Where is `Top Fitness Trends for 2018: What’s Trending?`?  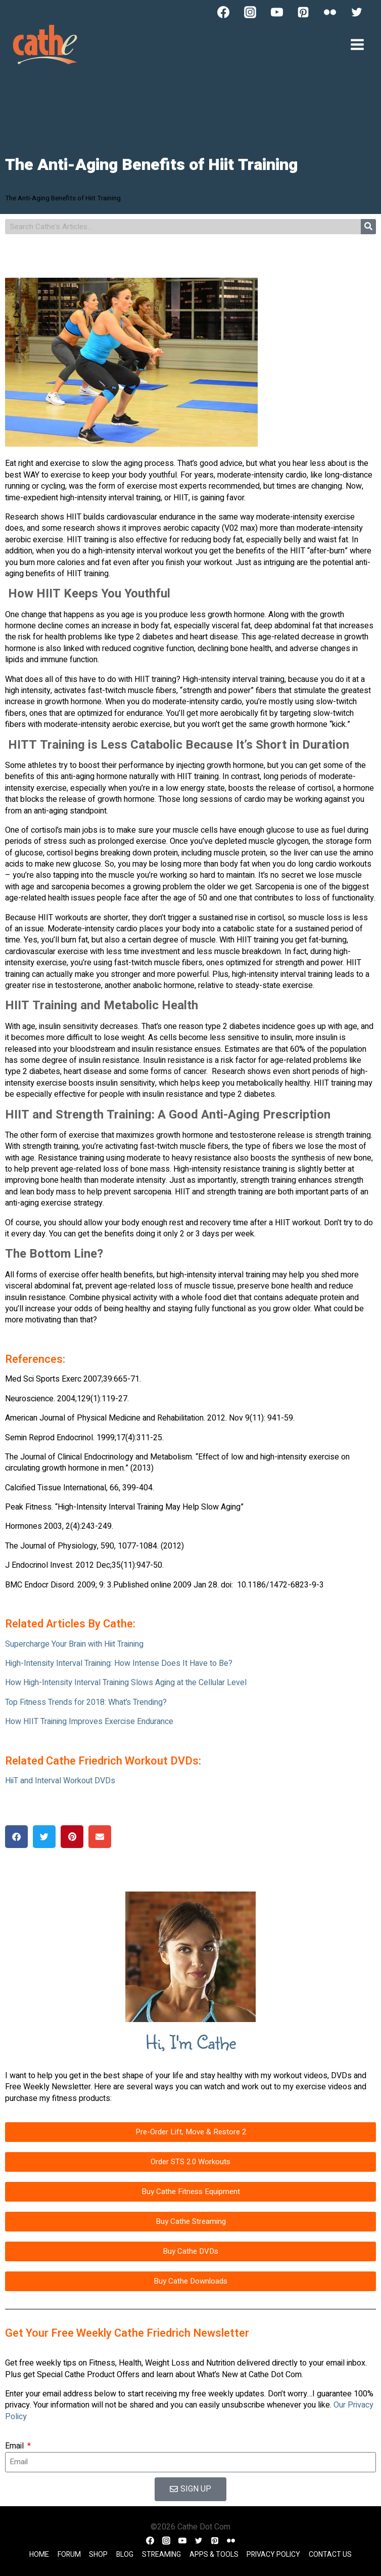
Top Fitness Trends for 2018: What’s Trending? is located at coordinates (86, 1702).